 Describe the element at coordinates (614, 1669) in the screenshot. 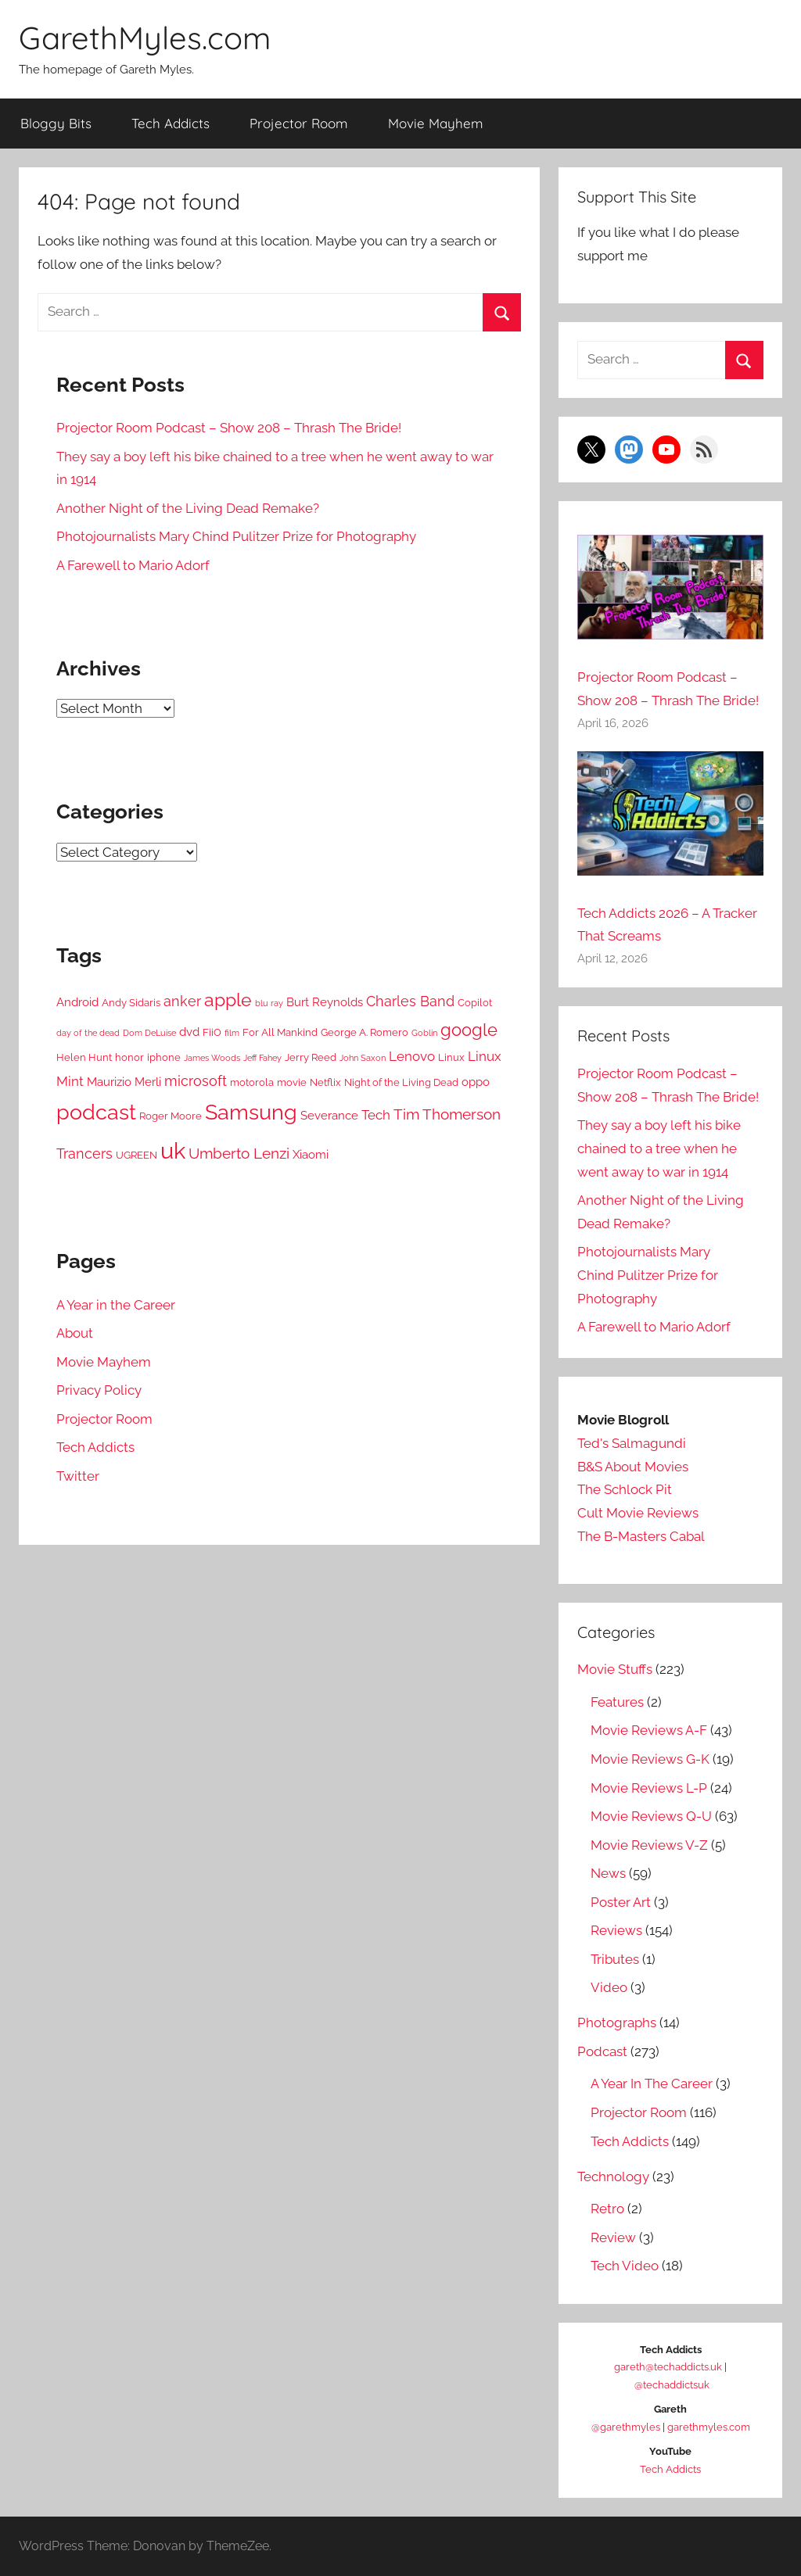

I see `Movie Stuffs` at that location.